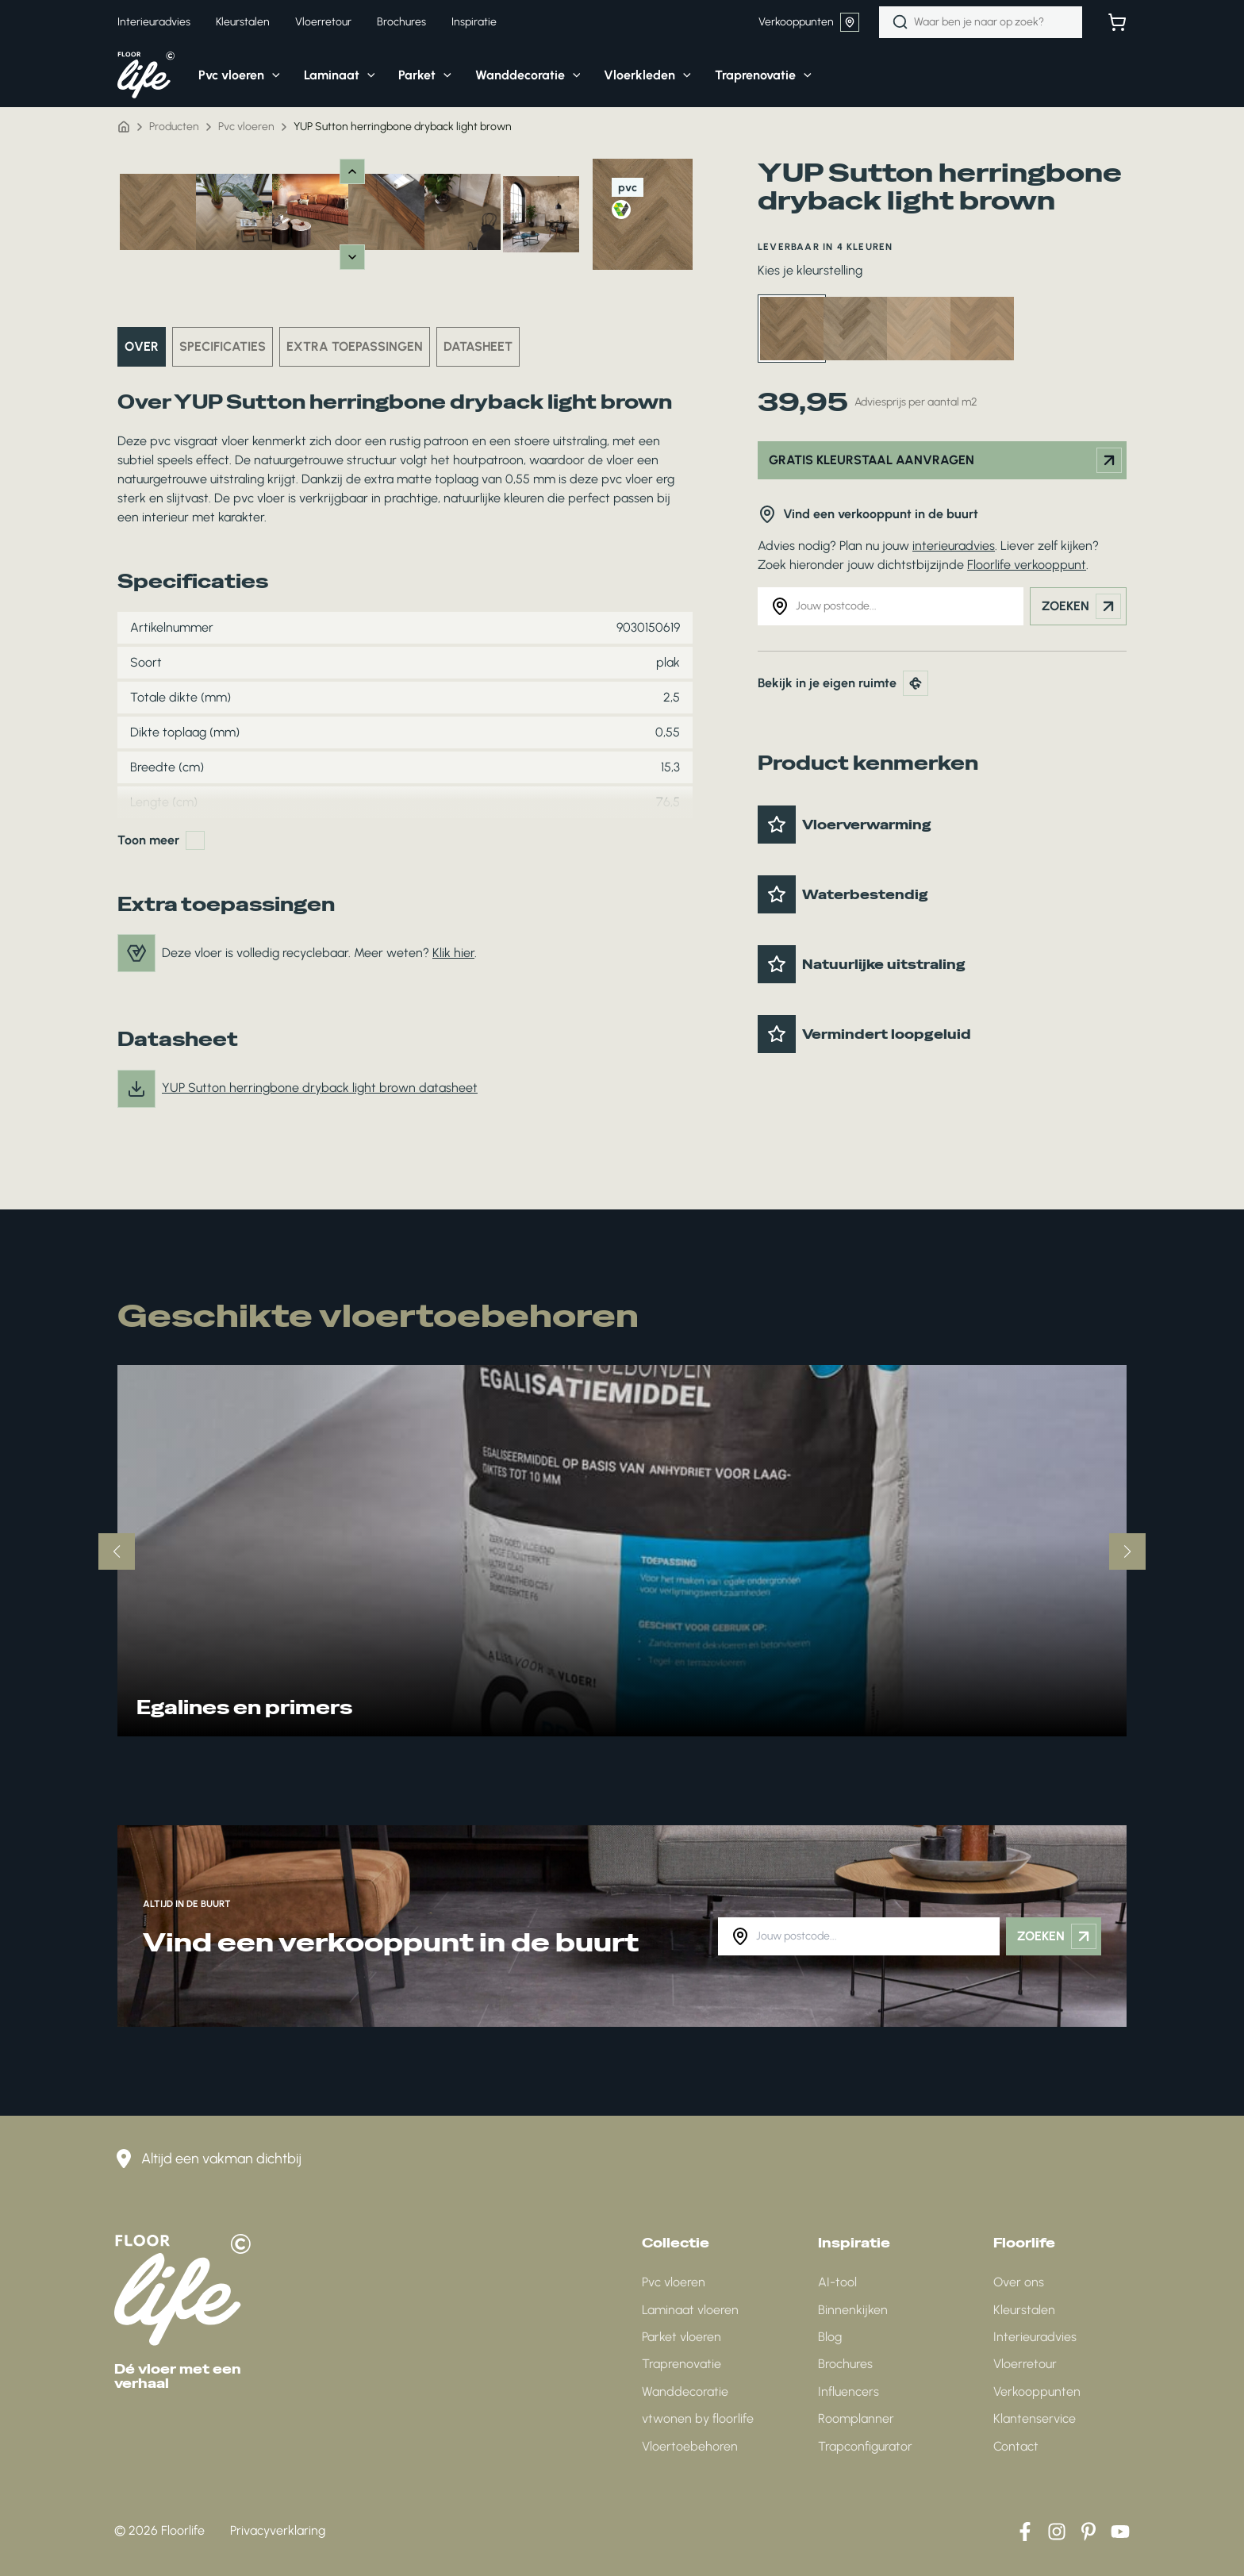 Image resolution: width=1244 pixels, height=2576 pixels. Describe the element at coordinates (277, 2530) in the screenshot. I see `Privacyverklaring` at that location.